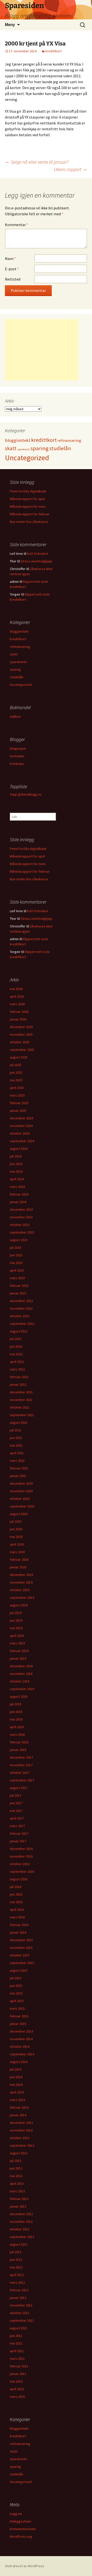 This screenshot has width=92, height=2576. What do you see at coordinates (19, 2016) in the screenshot?
I see `februar 2015` at bounding box center [19, 2016].